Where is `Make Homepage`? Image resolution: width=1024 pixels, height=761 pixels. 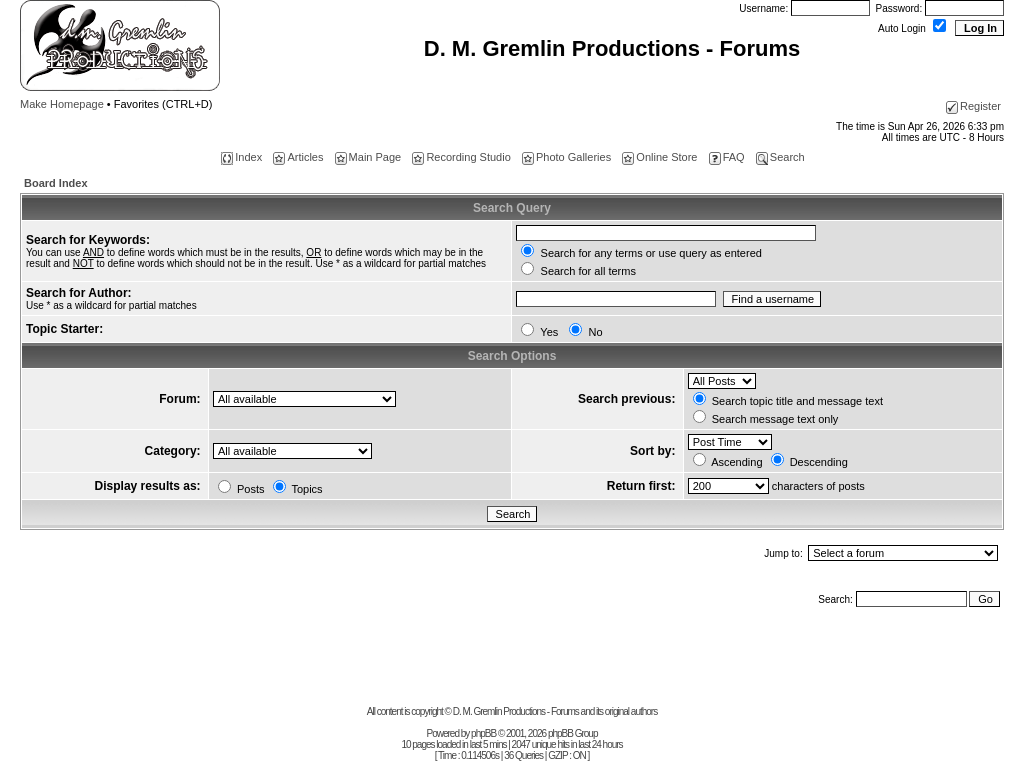
Make Homepage is located at coordinates (62, 104).